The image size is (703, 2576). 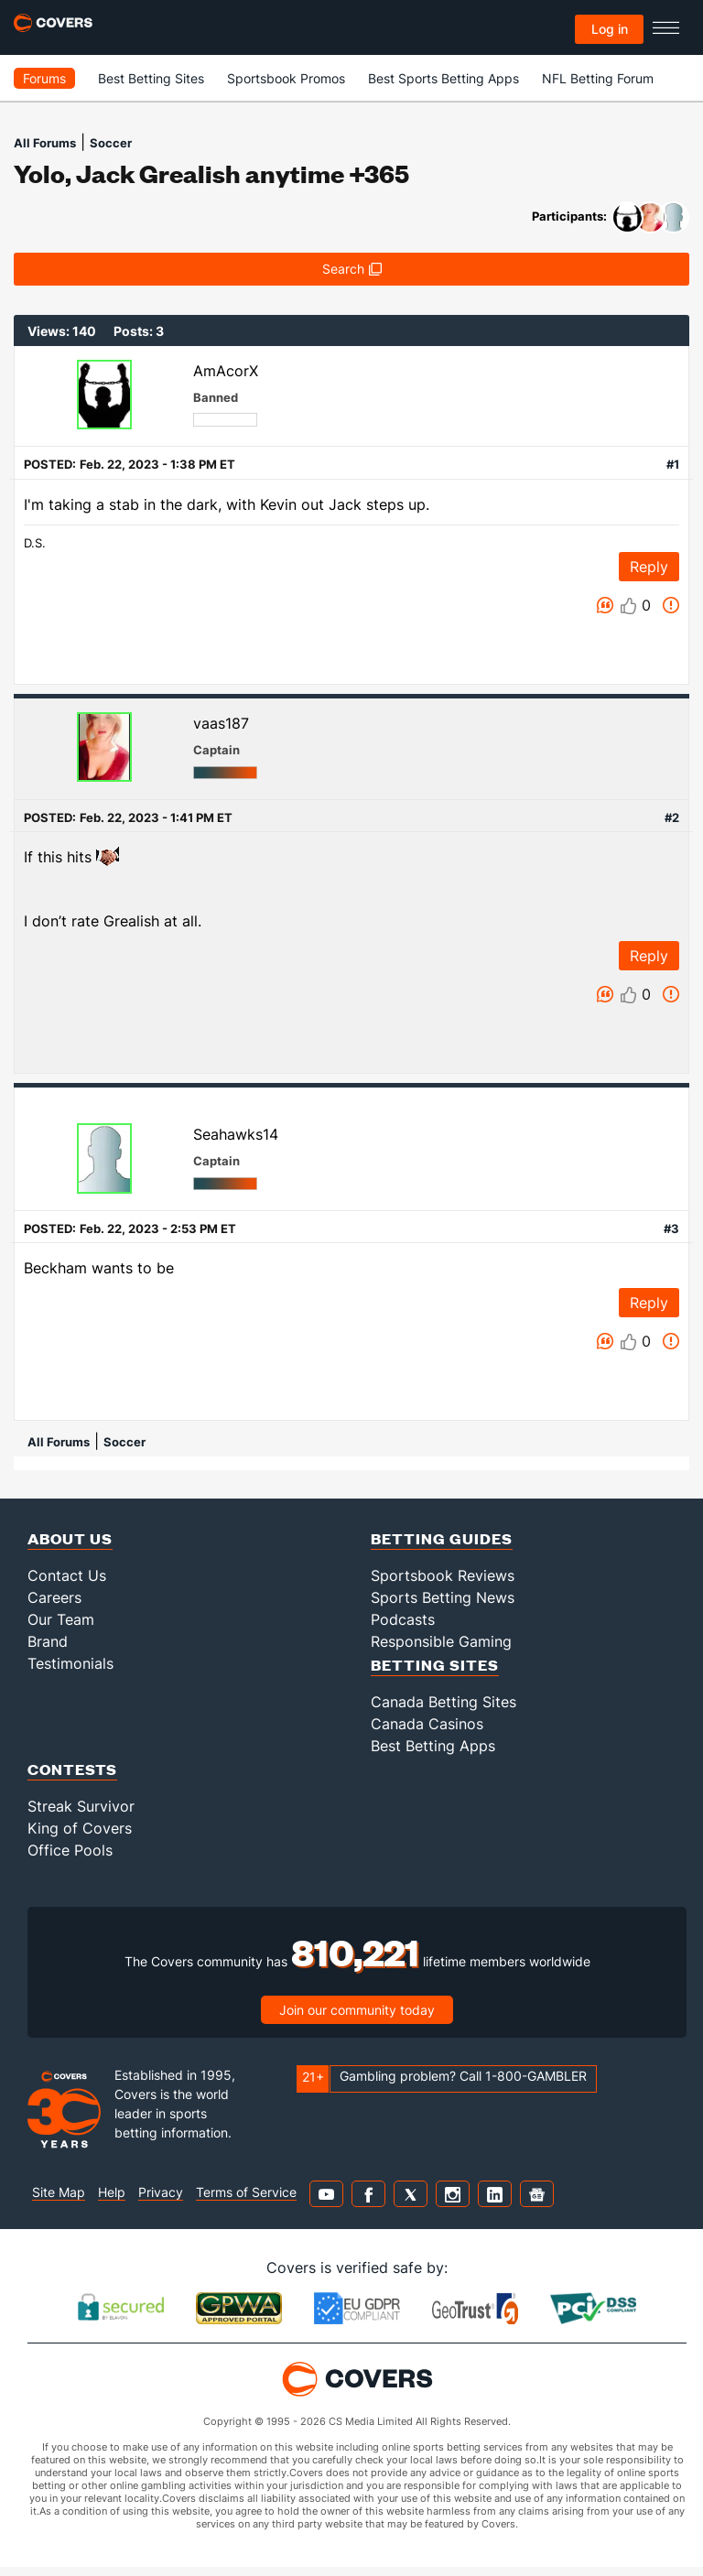 I want to click on Betting Guides, so click(x=442, y=1538).